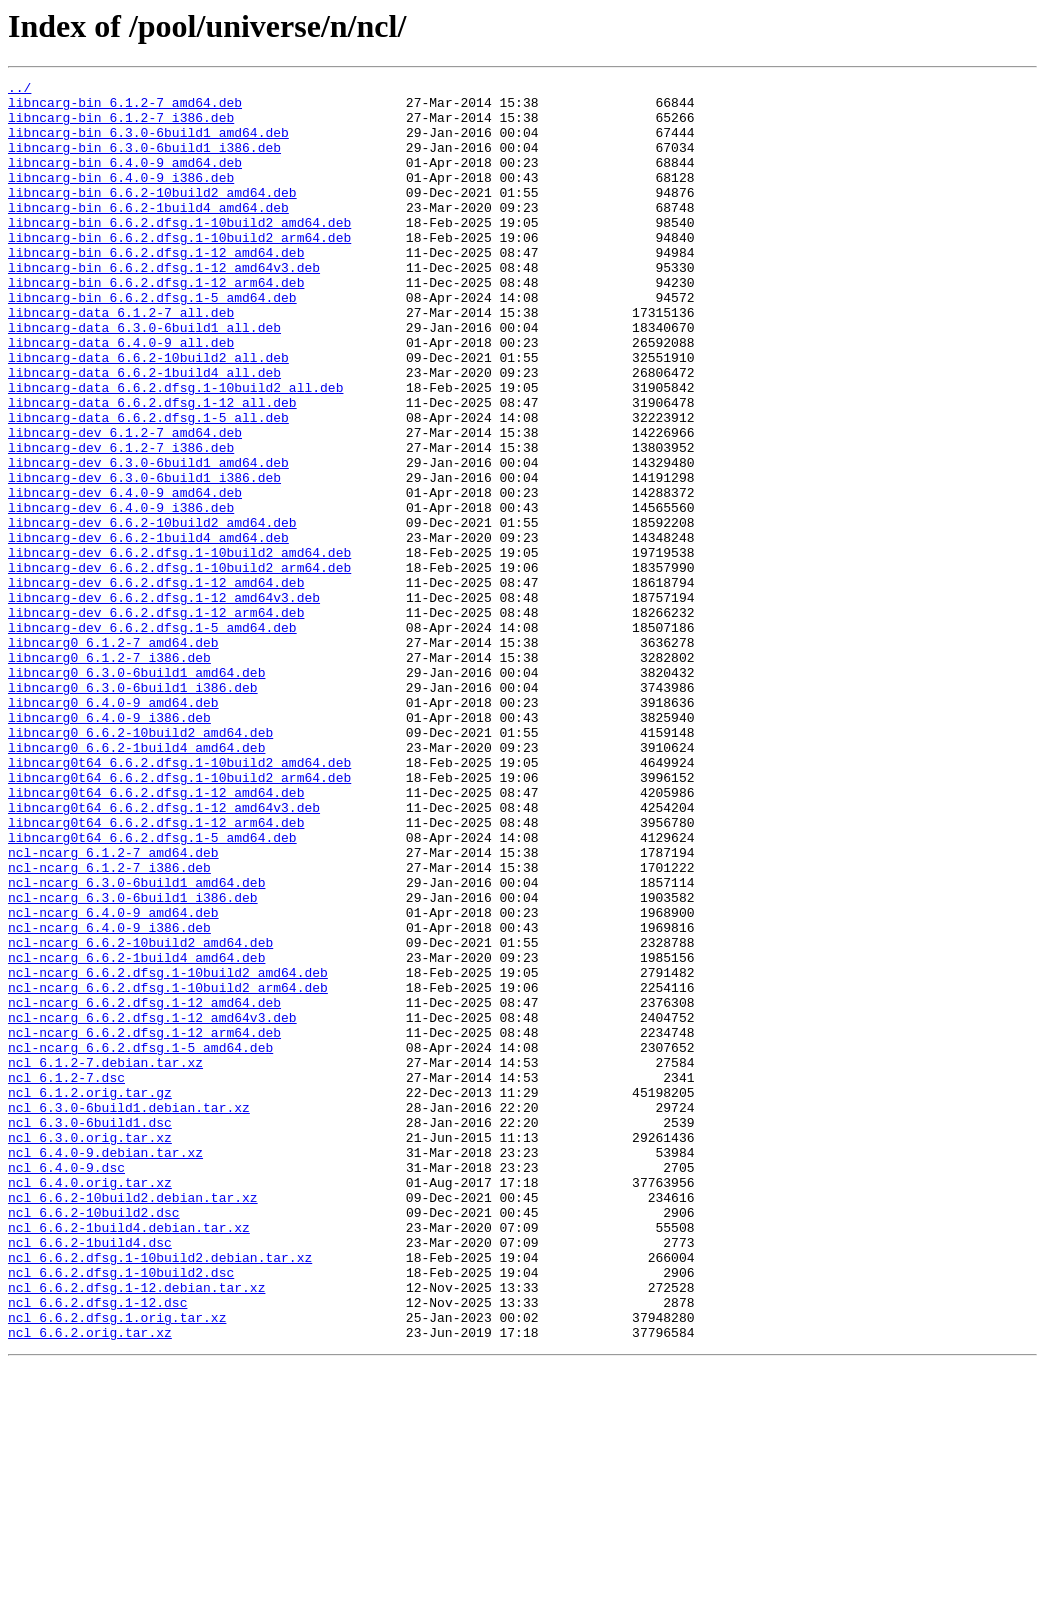 This screenshot has width=1045, height=1616. What do you see at coordinates (125, 504) in the screenshot?
I see `libncarg-dev_6.1.2-7_amd64.deb` at bounding box center [125, 504].